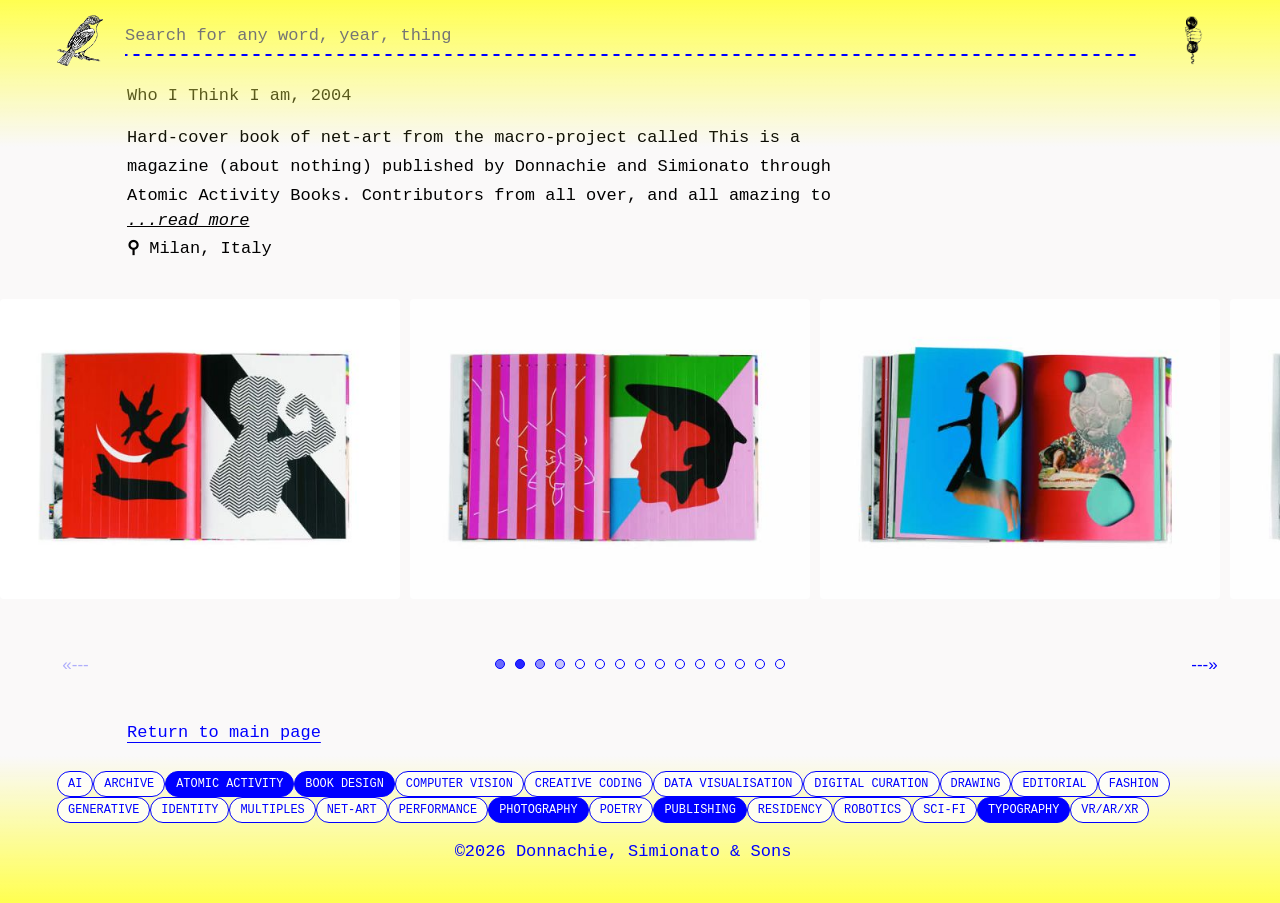 This screenshot has width=1280, height=903. I want to click on [Go to image 5], so click(580, 664).